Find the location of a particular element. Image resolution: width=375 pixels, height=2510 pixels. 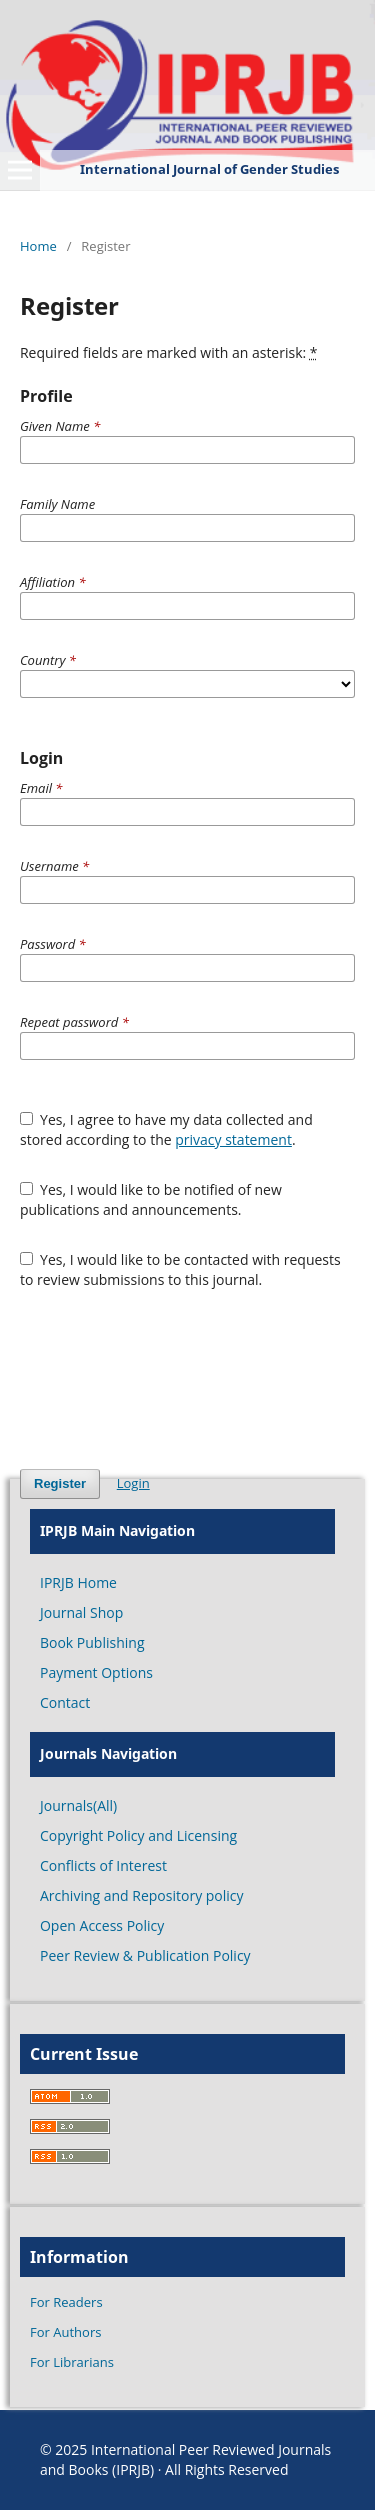

privacy statement is located at coordinates (233, 1139).